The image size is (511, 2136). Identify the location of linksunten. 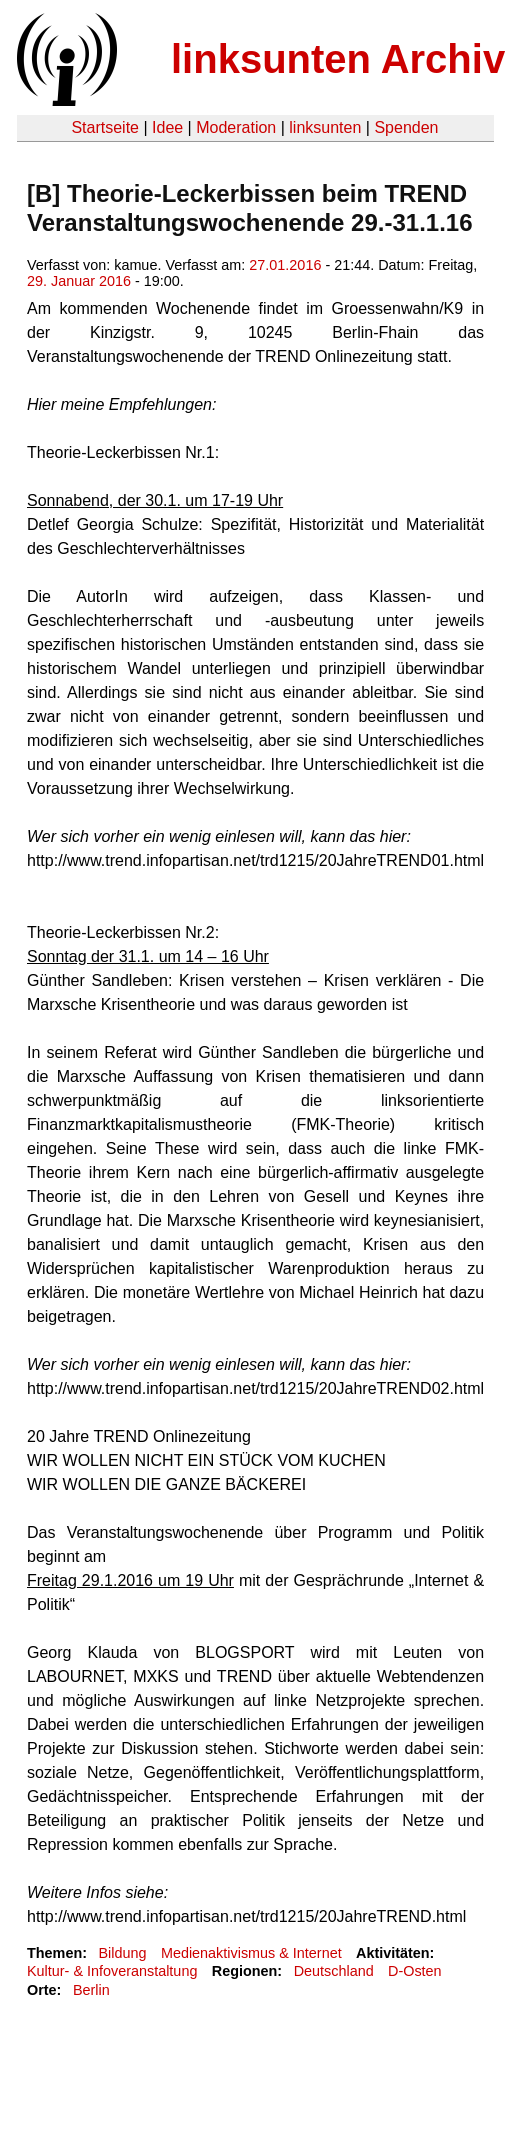
(325, 127).